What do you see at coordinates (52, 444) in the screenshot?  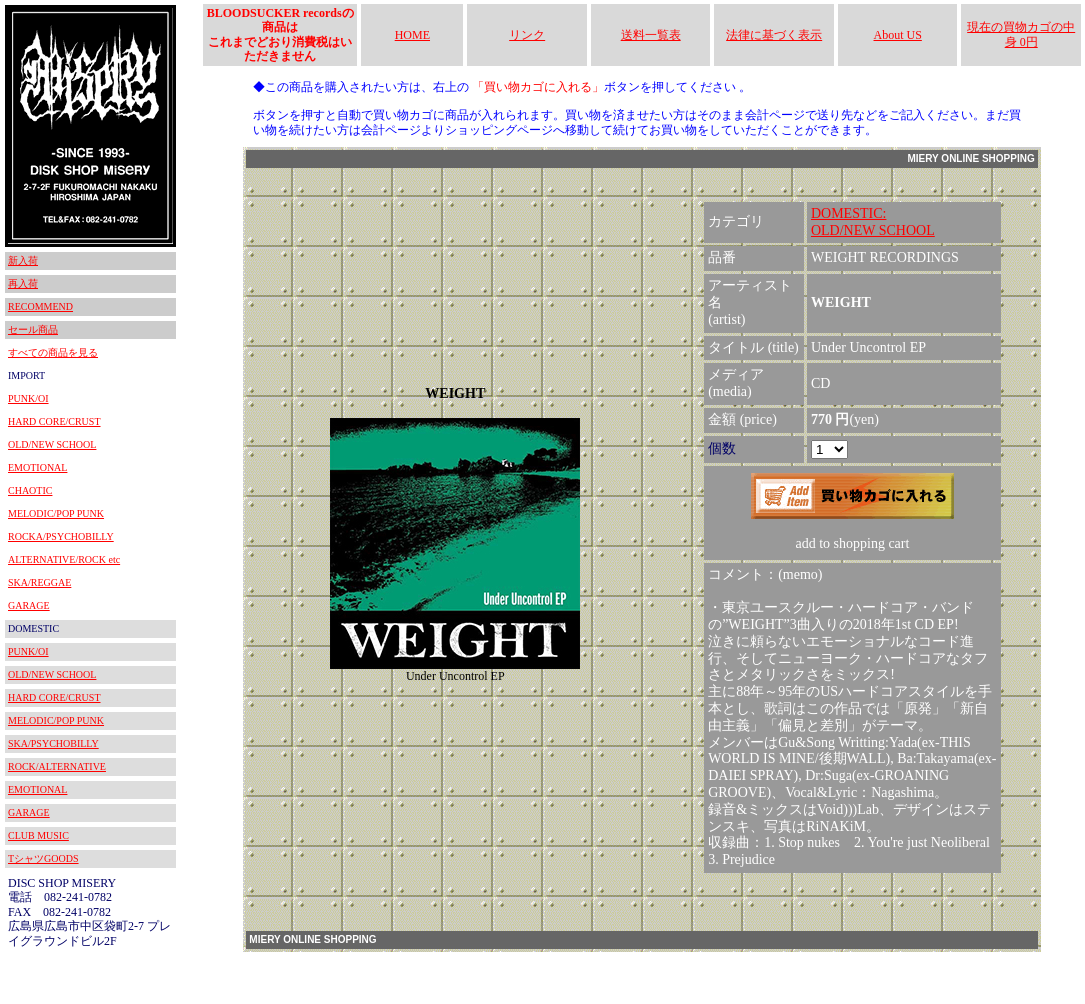 I see `OLD/NEW SCHOOL` at bounding box center [52, 444].